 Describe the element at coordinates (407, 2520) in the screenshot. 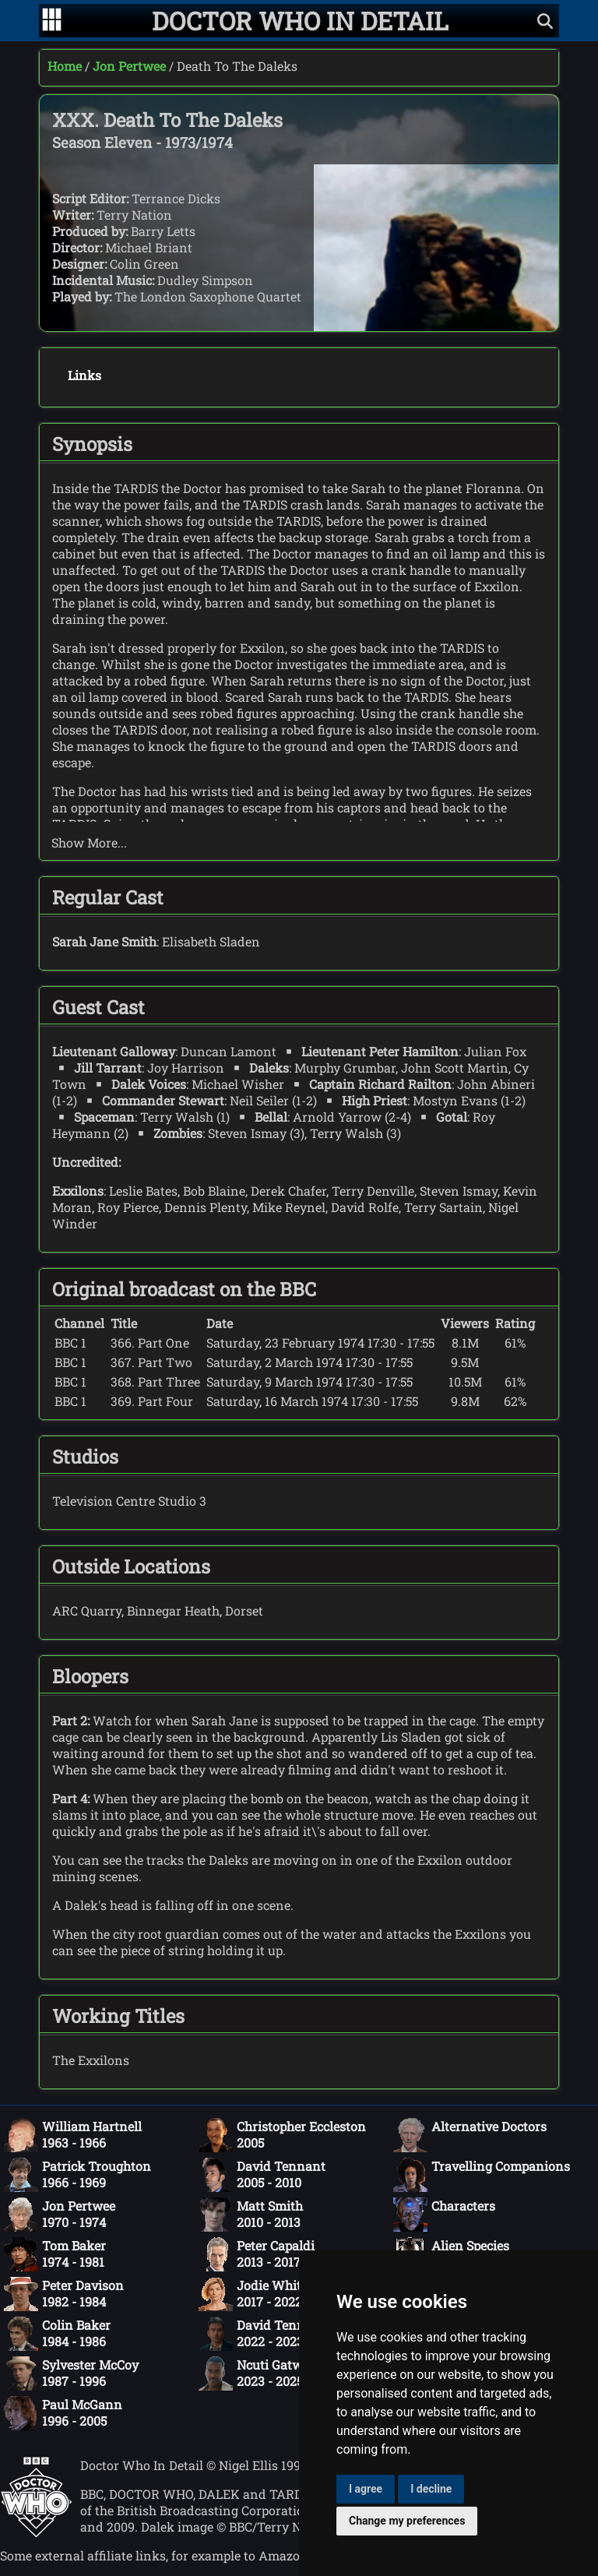

I see `Change my preferences [button]` at that location.